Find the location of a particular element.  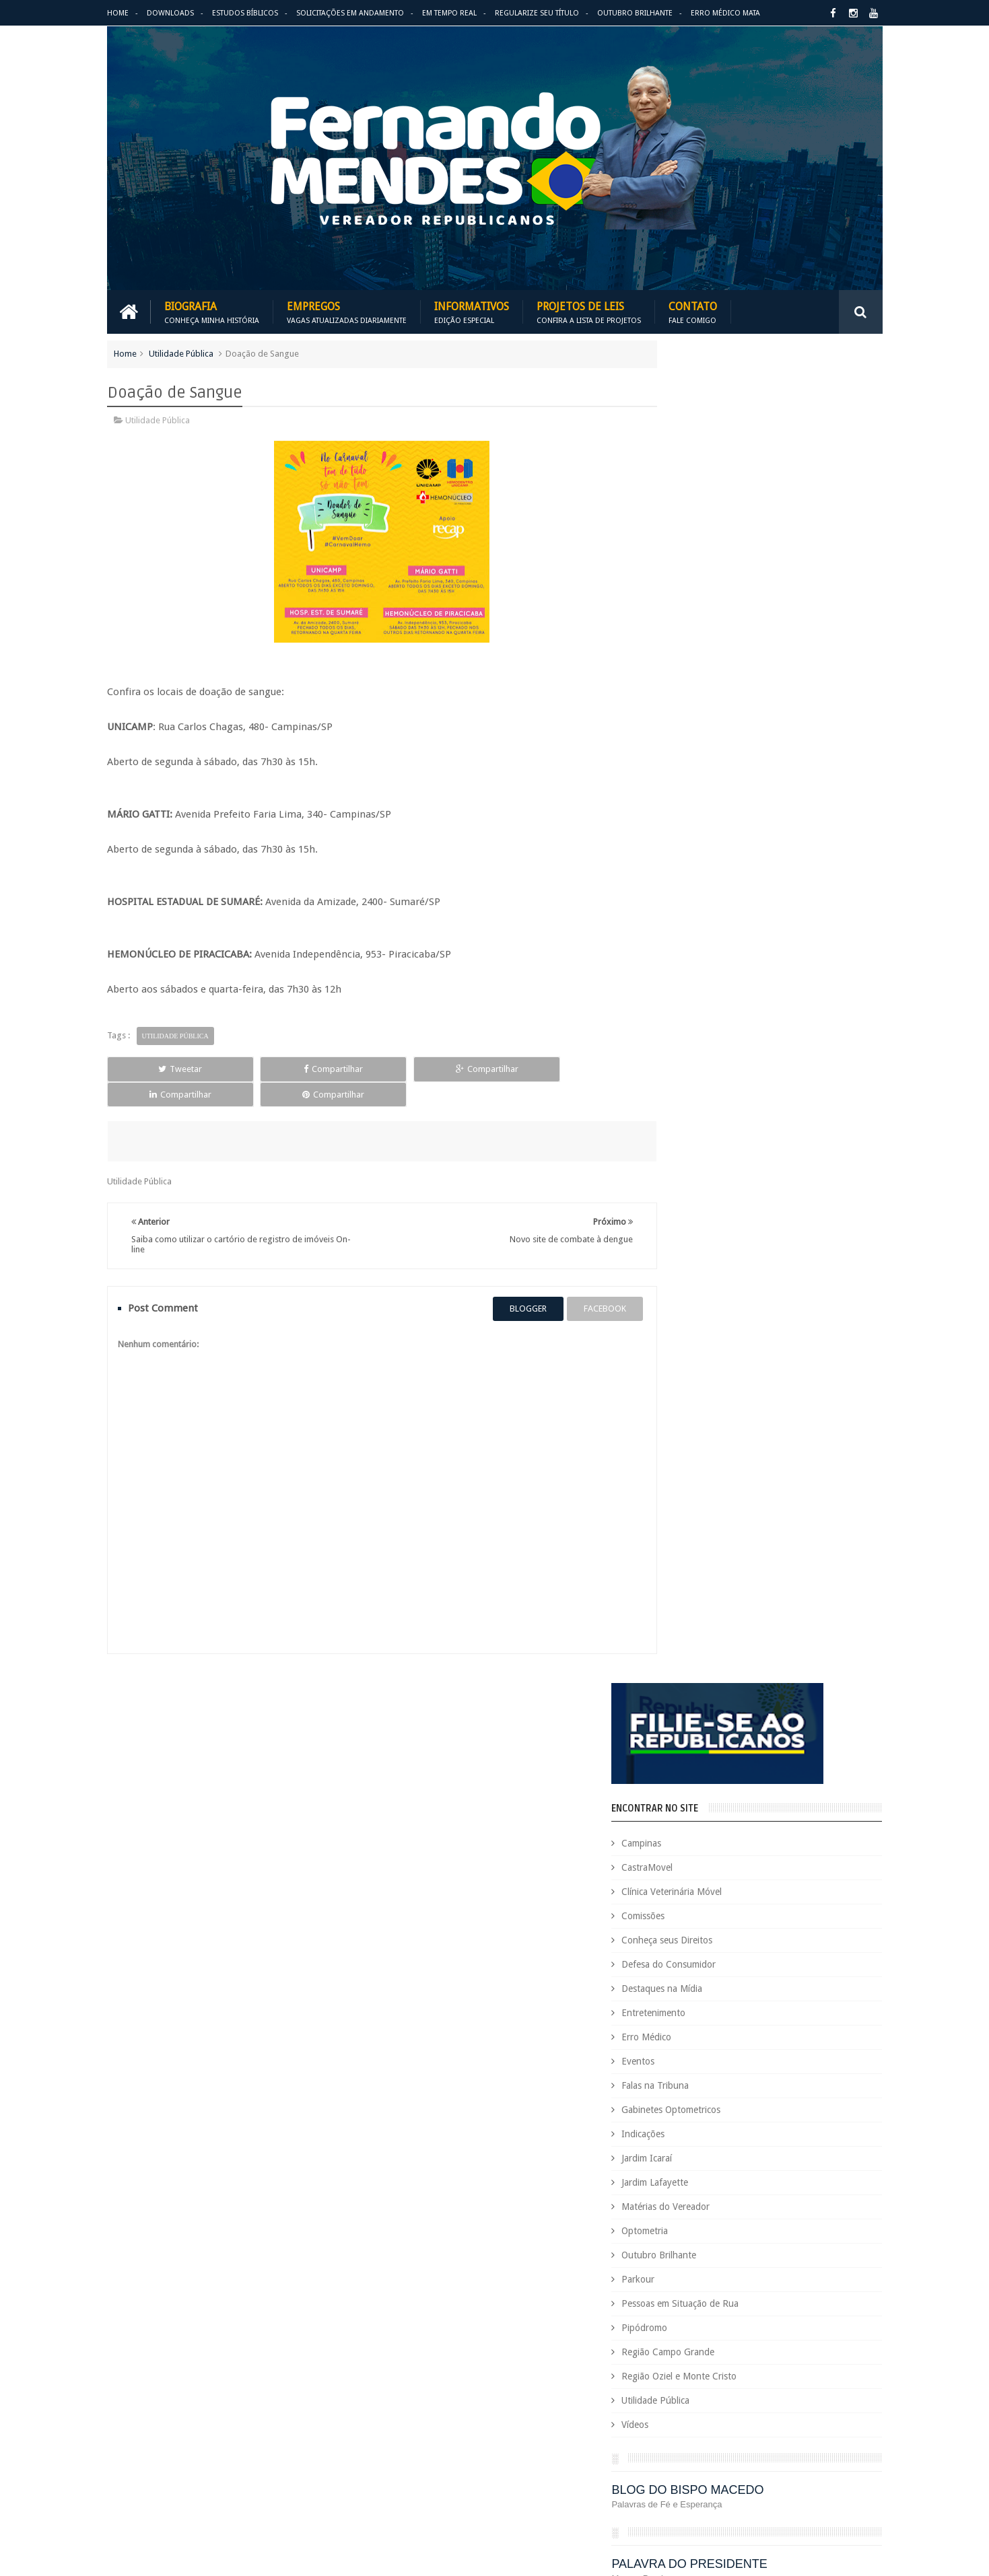

Em Tempo Real is located at coordinates (449, 13).